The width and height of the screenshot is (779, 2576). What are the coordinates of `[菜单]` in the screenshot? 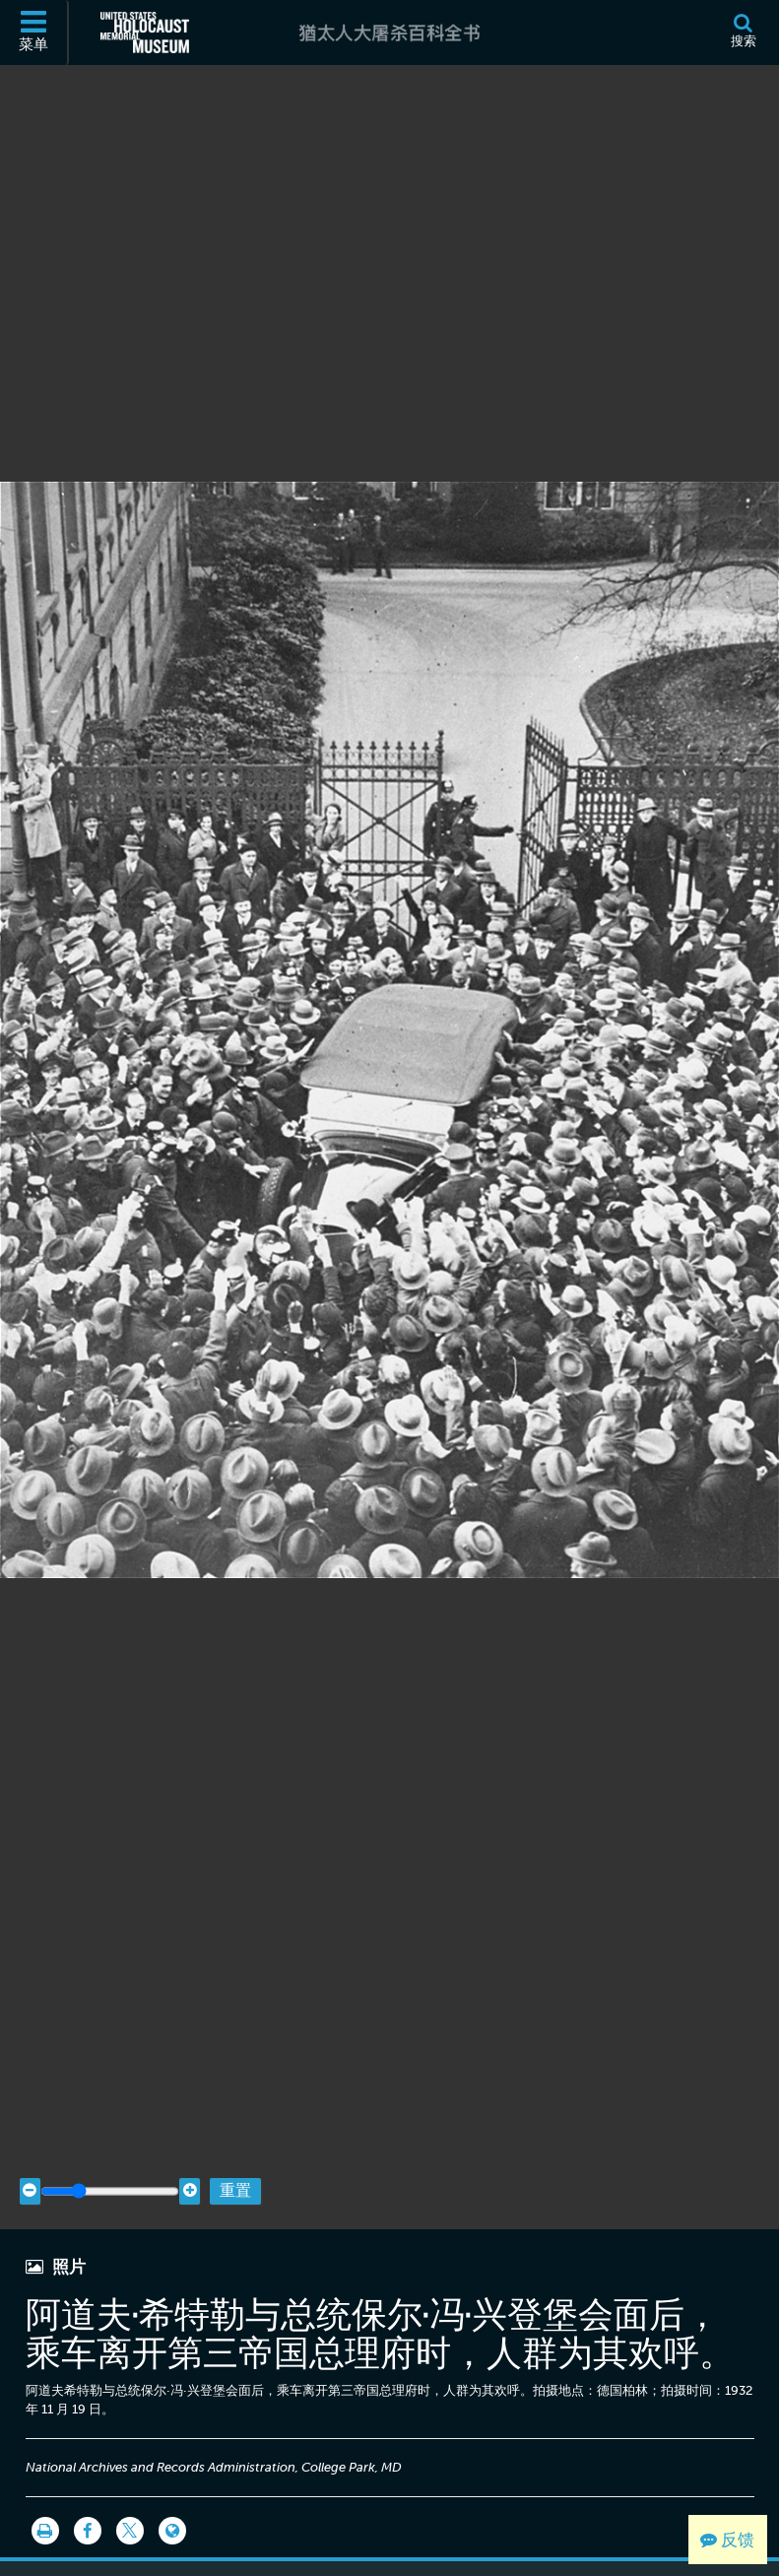 It's located at (34, 32).